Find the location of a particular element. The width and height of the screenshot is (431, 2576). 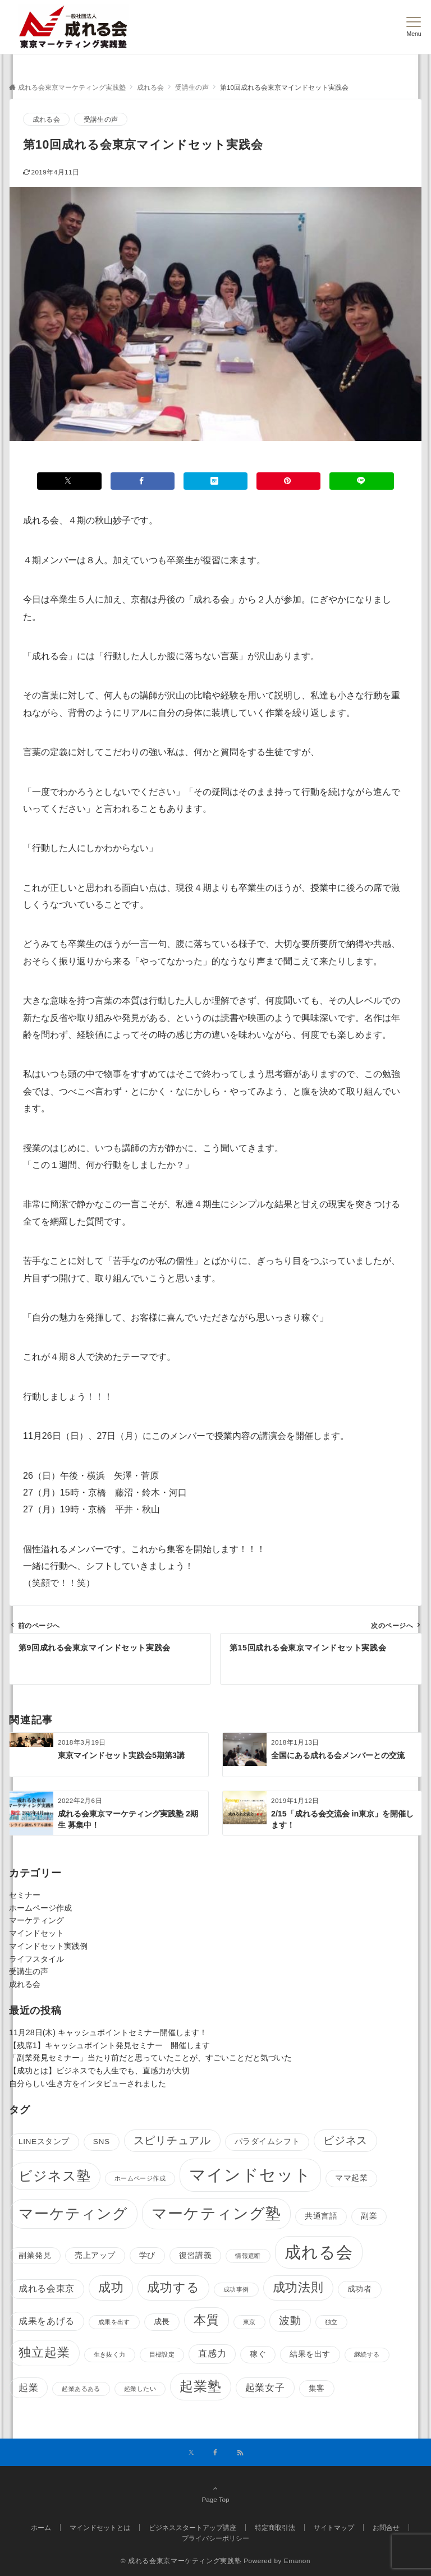

成功 [成功 (8個の項目)] is located at coordinates (111, 2287).